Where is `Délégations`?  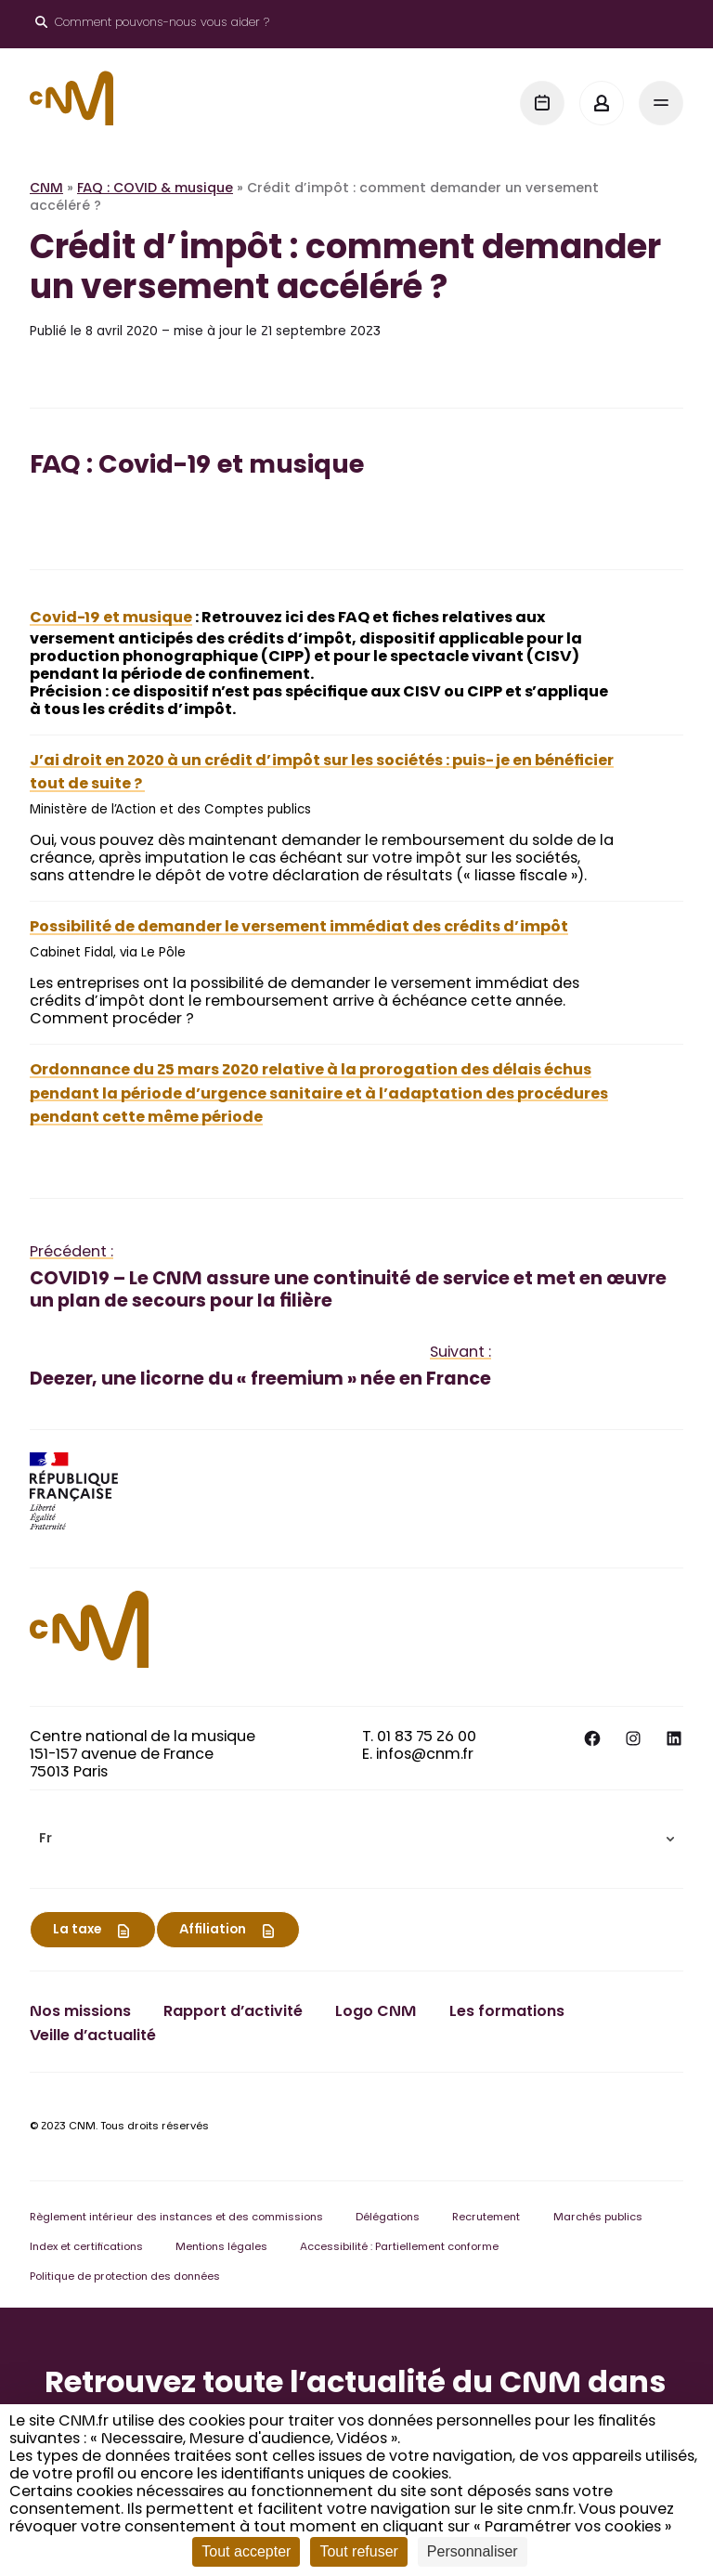
Délégations is located at coordinates (388, 2218).